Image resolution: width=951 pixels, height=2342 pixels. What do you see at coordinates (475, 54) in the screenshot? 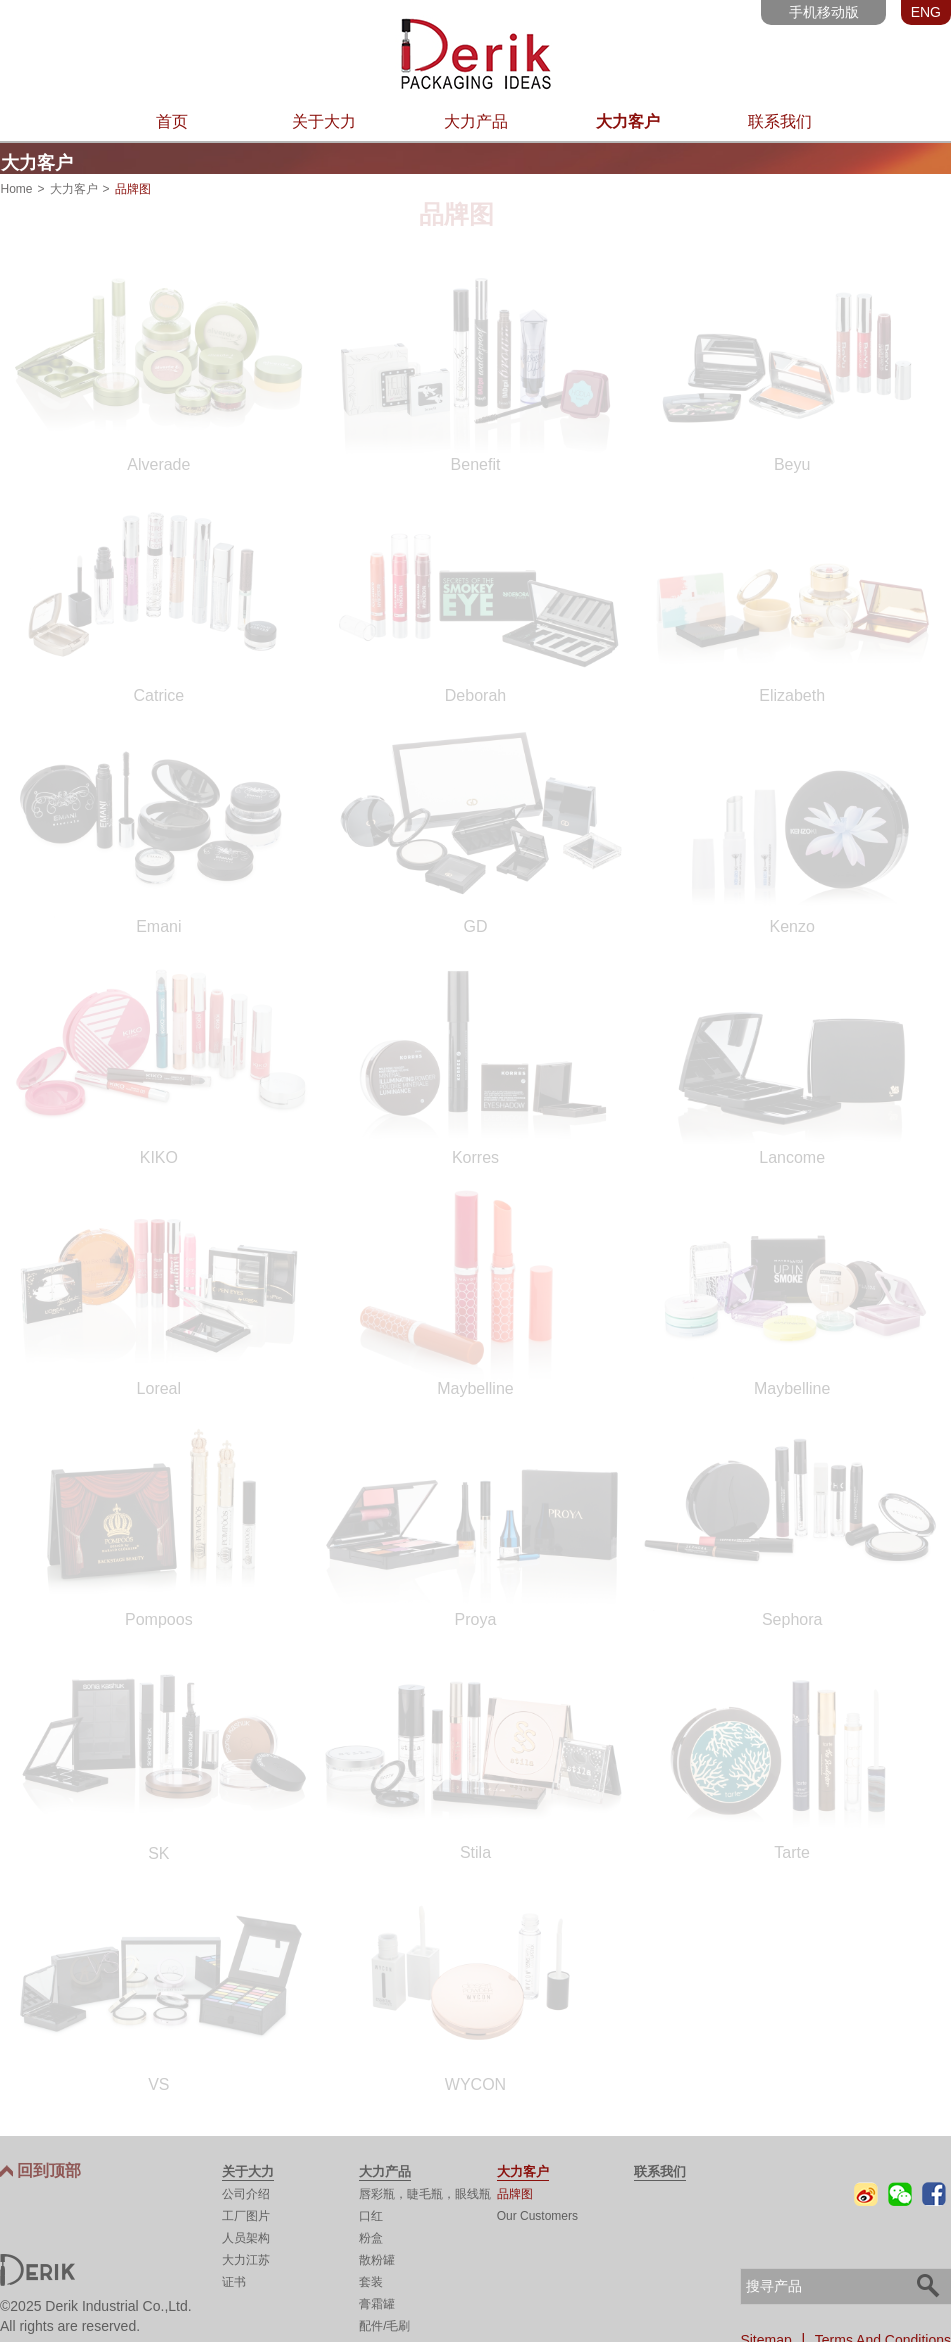
I see `东莞市大力实业有限公司` at bounding box center [475, 54].